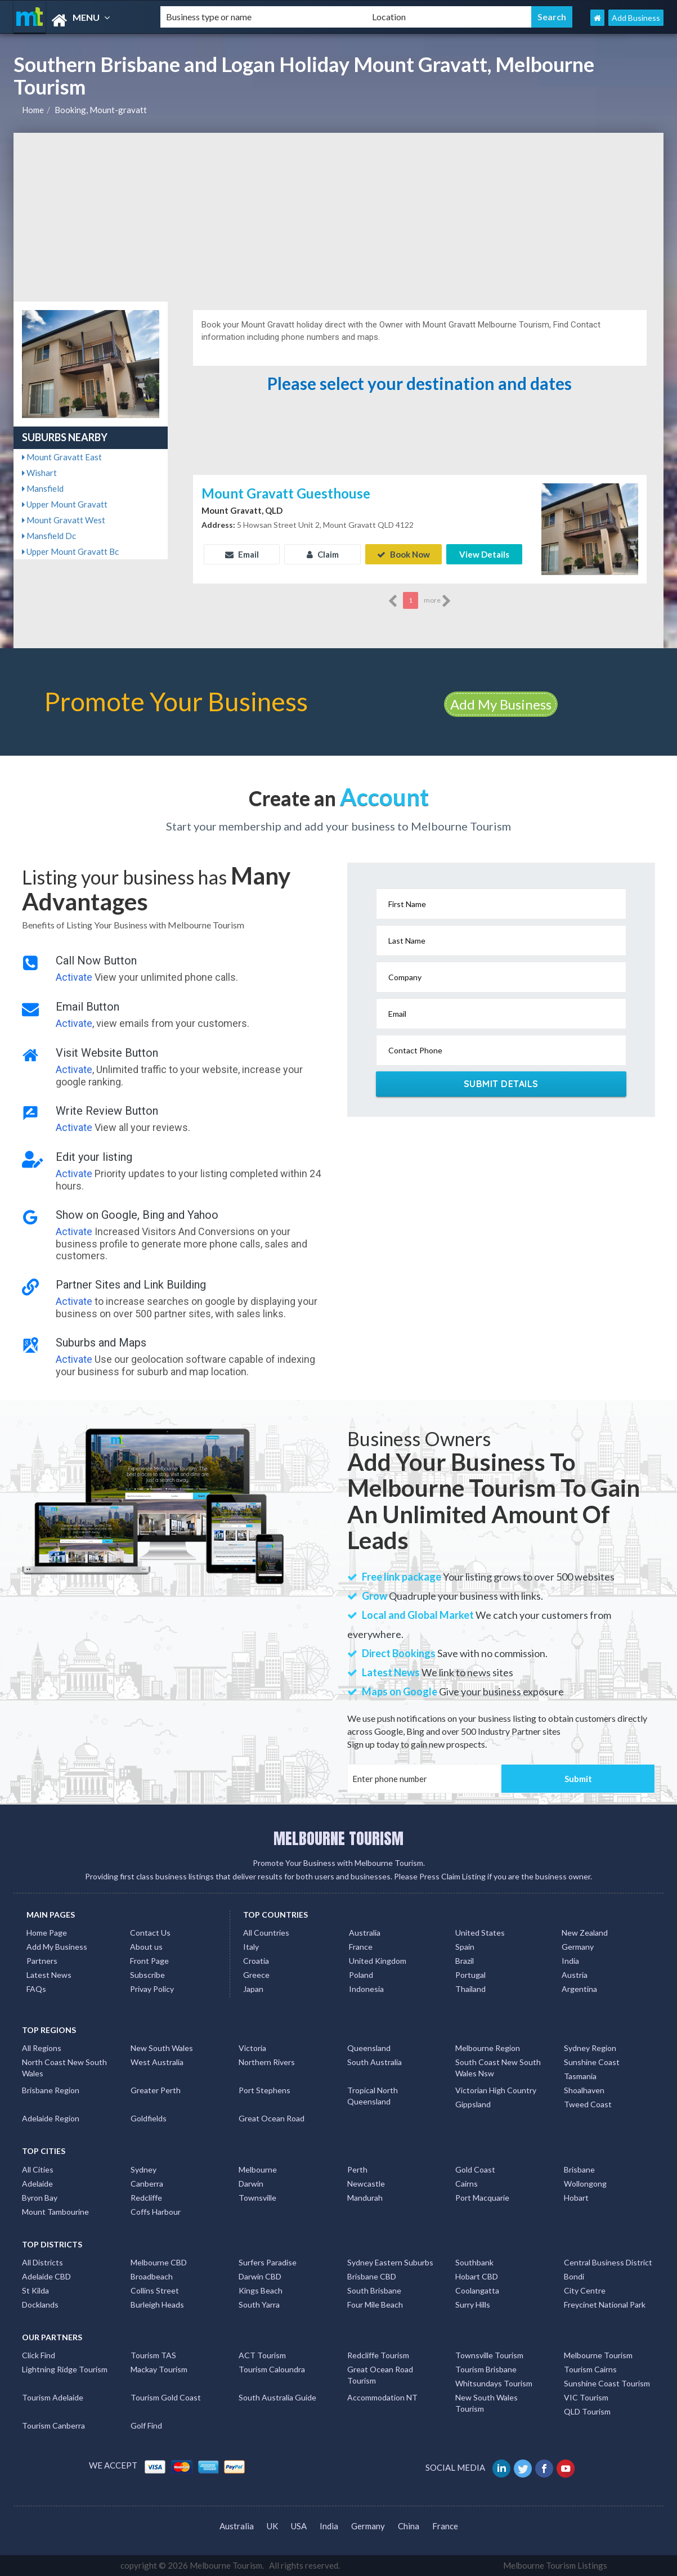  I want to click on Adelaide Region, so click(50, 2118).